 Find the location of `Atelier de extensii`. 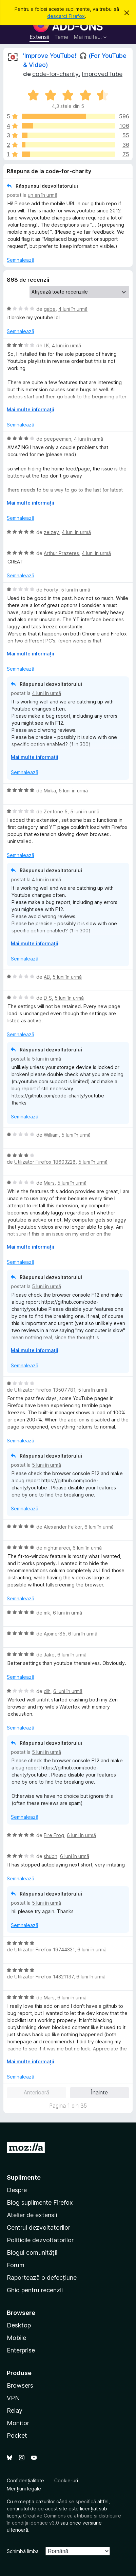

Atelier de extensii is located at coordinates (32, 2215).